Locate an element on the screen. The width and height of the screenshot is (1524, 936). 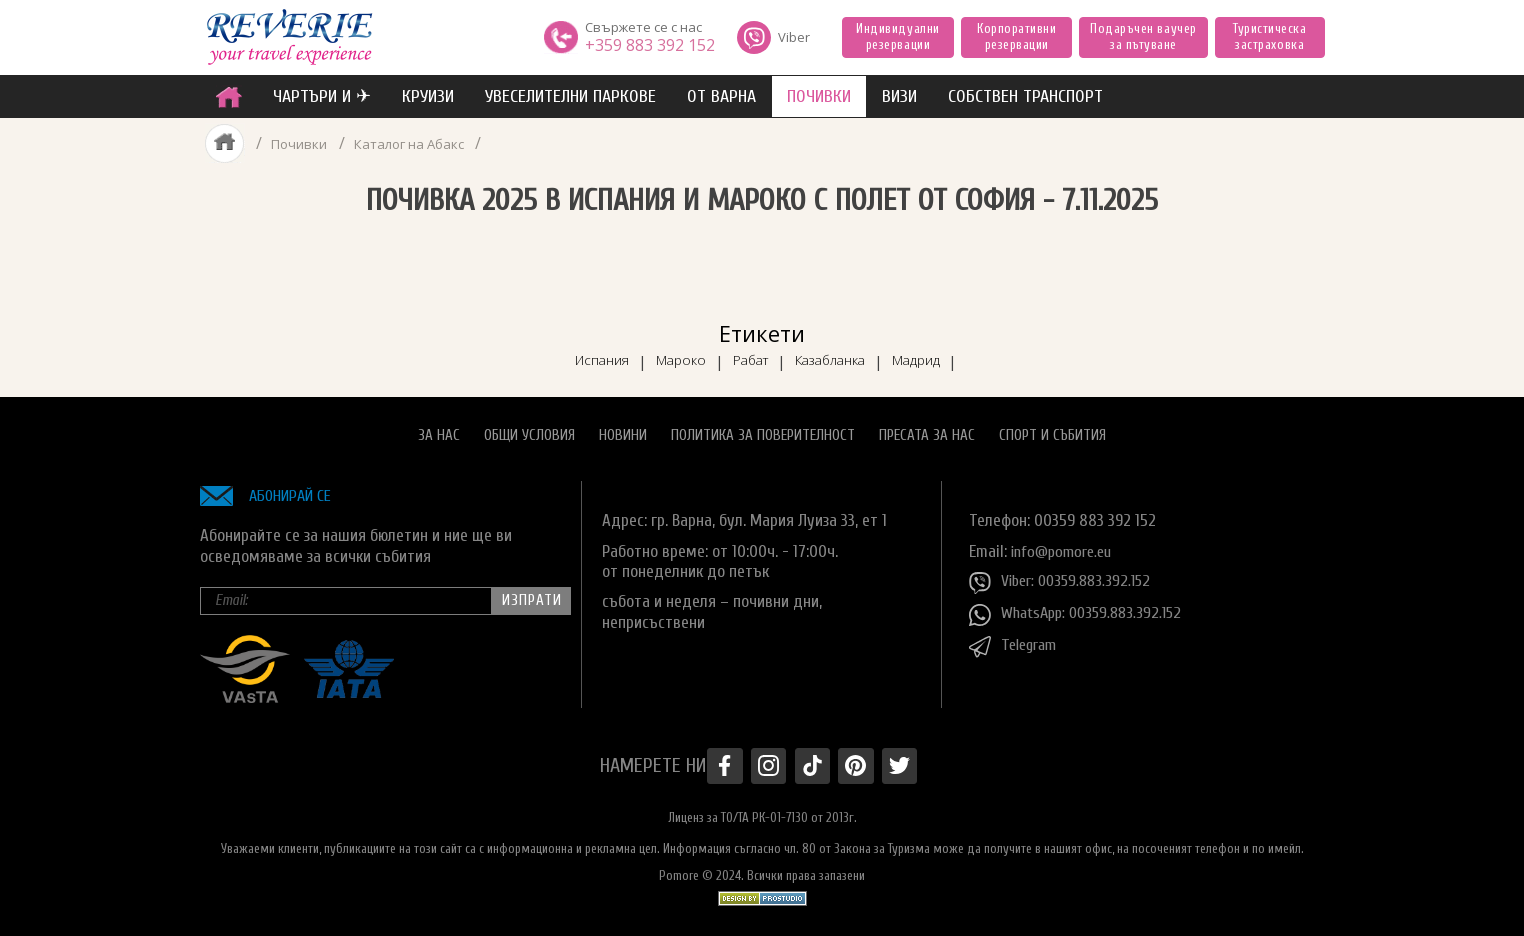
Испания is located at coordinates (569, 350).